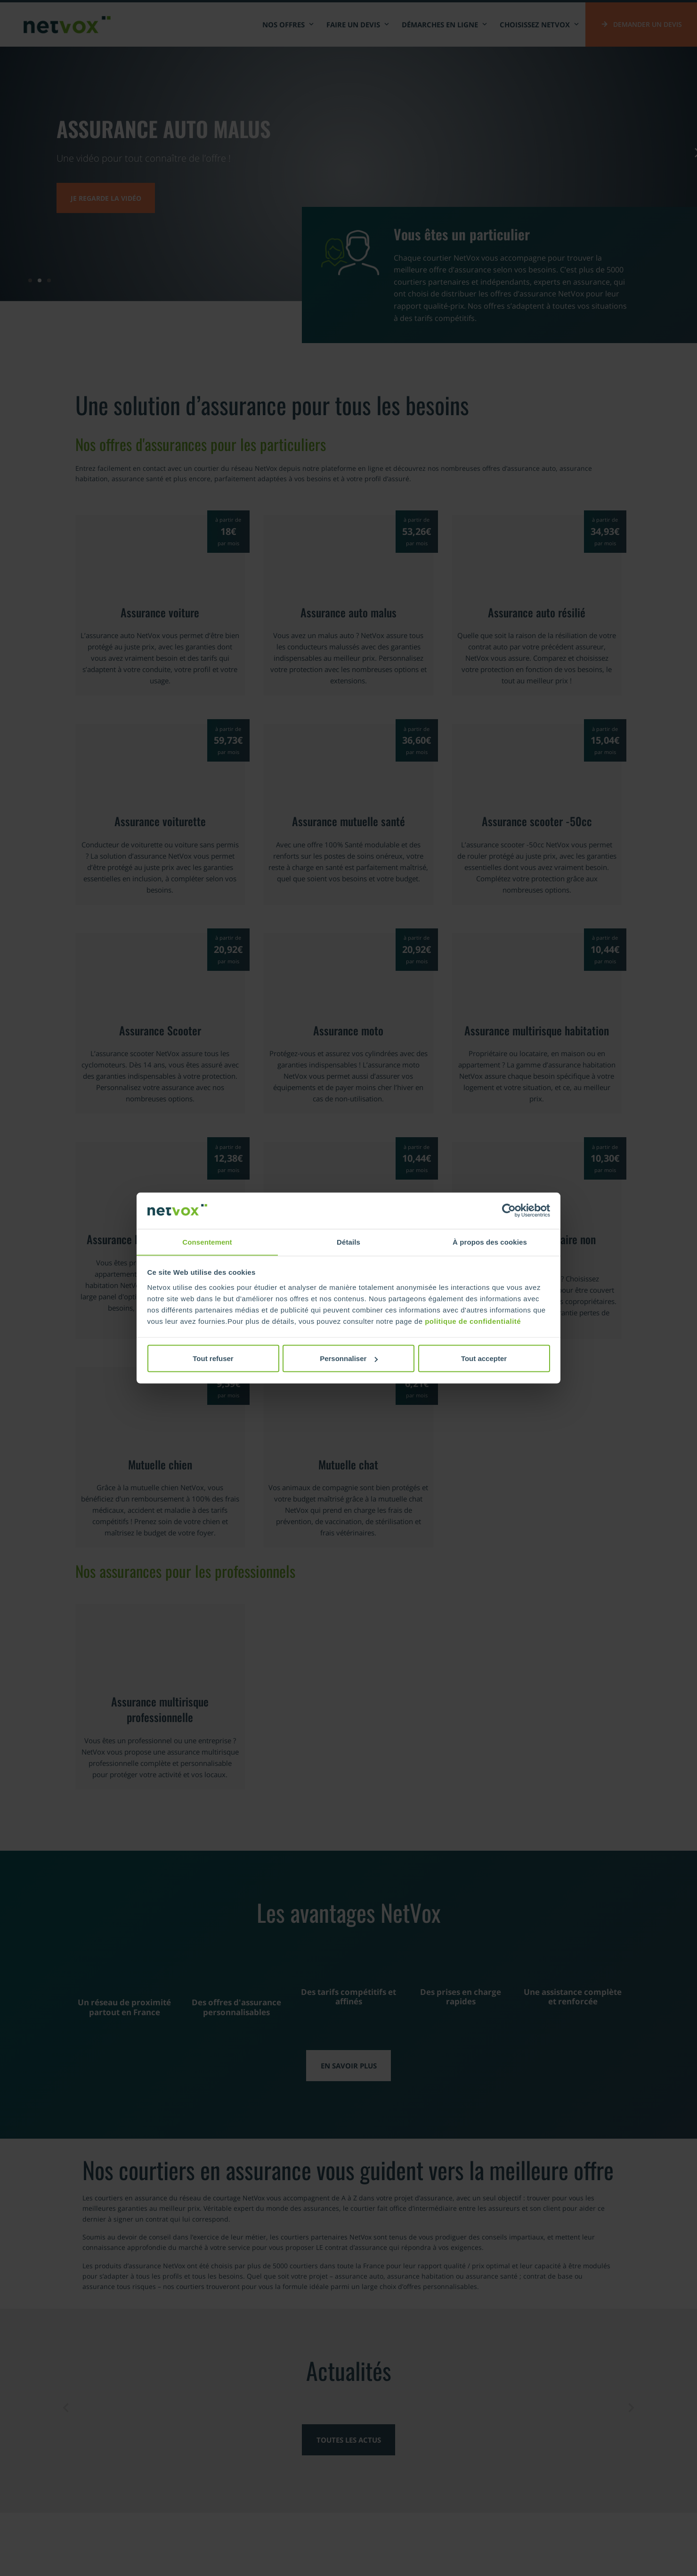 Image resolution: width=697 pixels, height=2576 pixels. Describe the element at coordinates (473, 1321) in the screenshot. I see `politique de confidentialité` at that location.